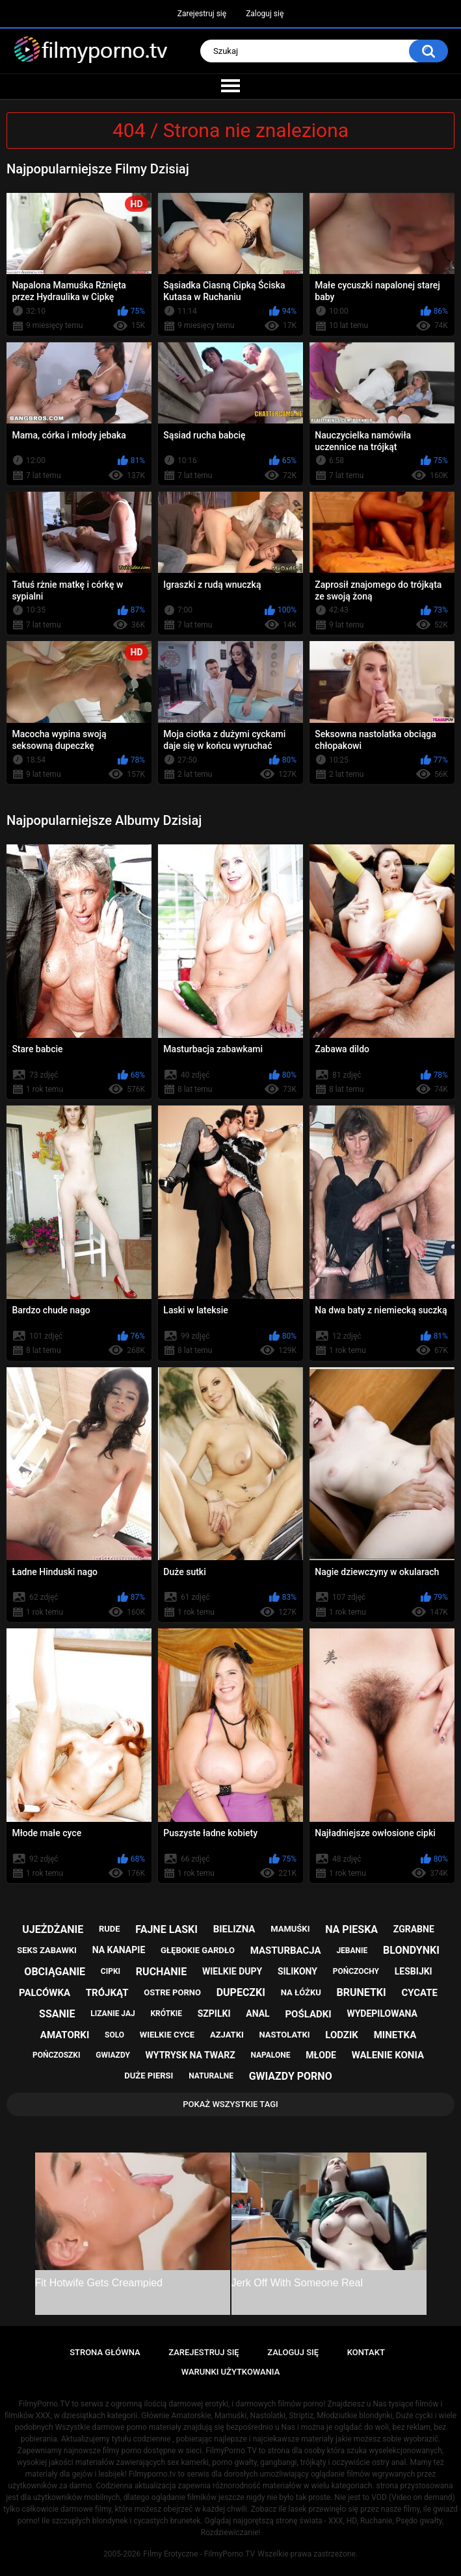 The image size is (461, 2576). I want to click on napalone, so click(270, 2055).